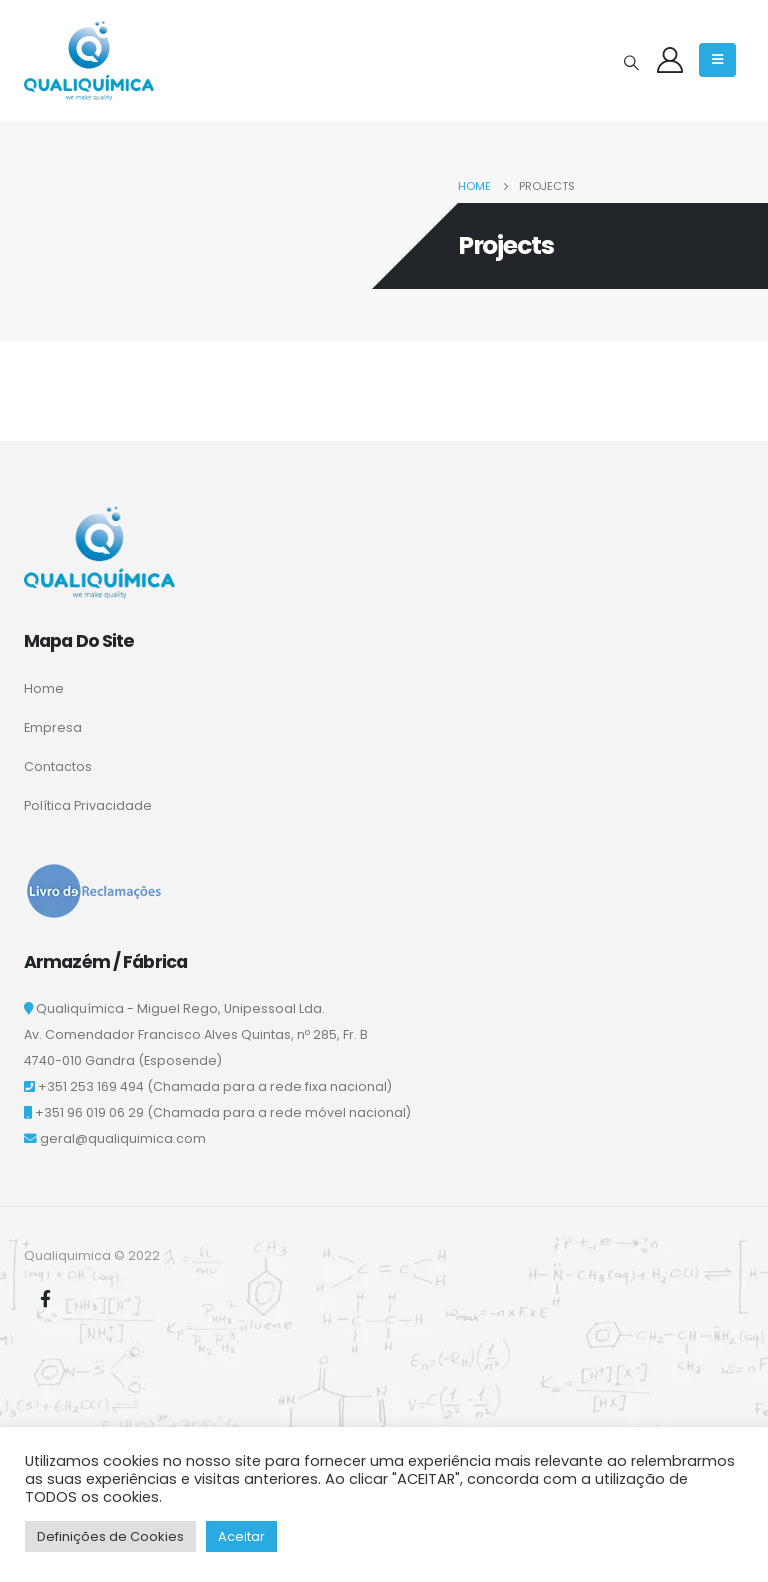 This screenshot has width=768, height=1582. Describe the element at coordinates (110, 1536) in the screenshot. I see `Definições de Cookies [button]` at that location.